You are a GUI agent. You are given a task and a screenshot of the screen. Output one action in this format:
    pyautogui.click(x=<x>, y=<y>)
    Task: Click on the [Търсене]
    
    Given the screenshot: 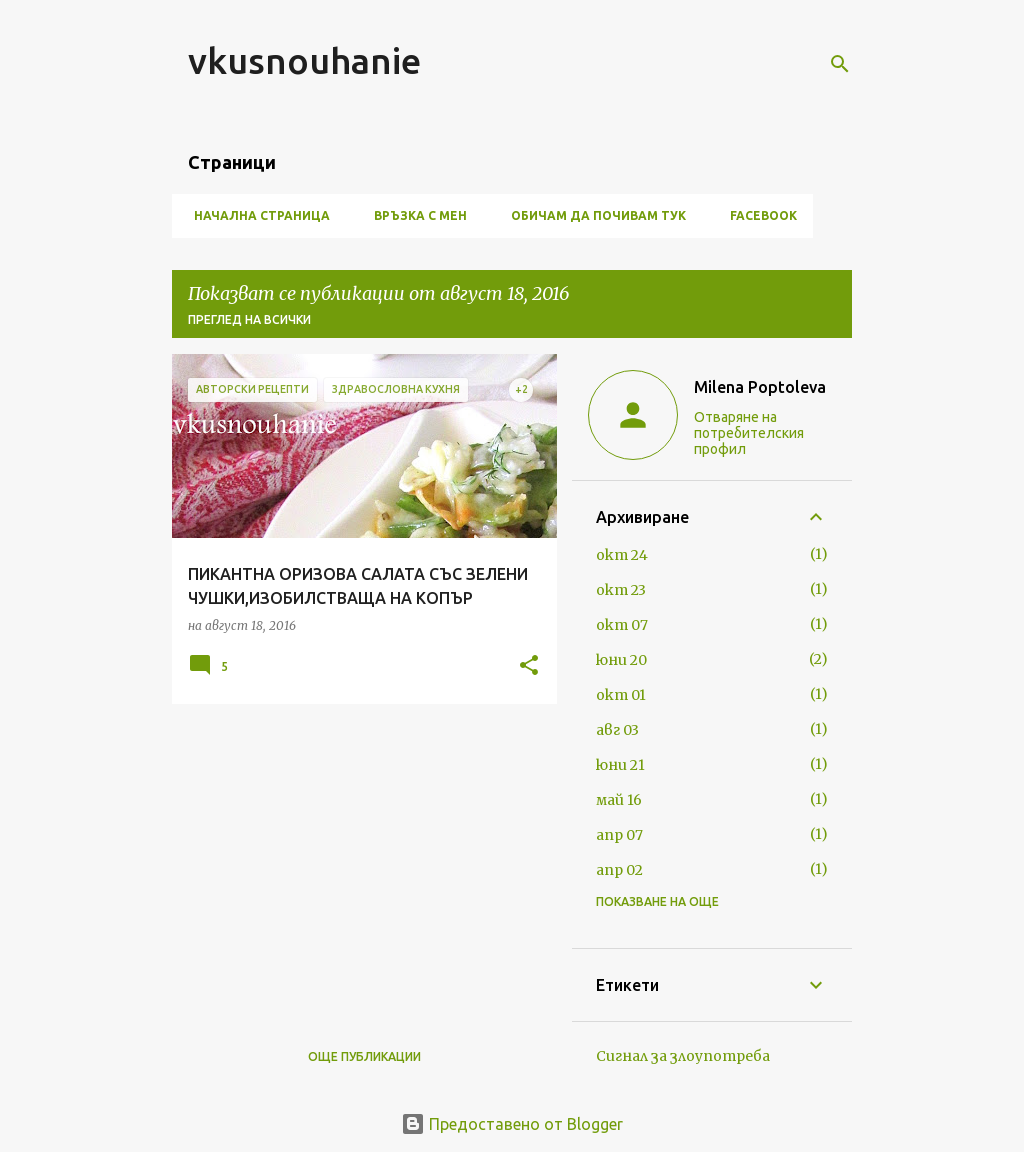 What is the action you would take?
    pyautogui.click(x=840, y=64)
    